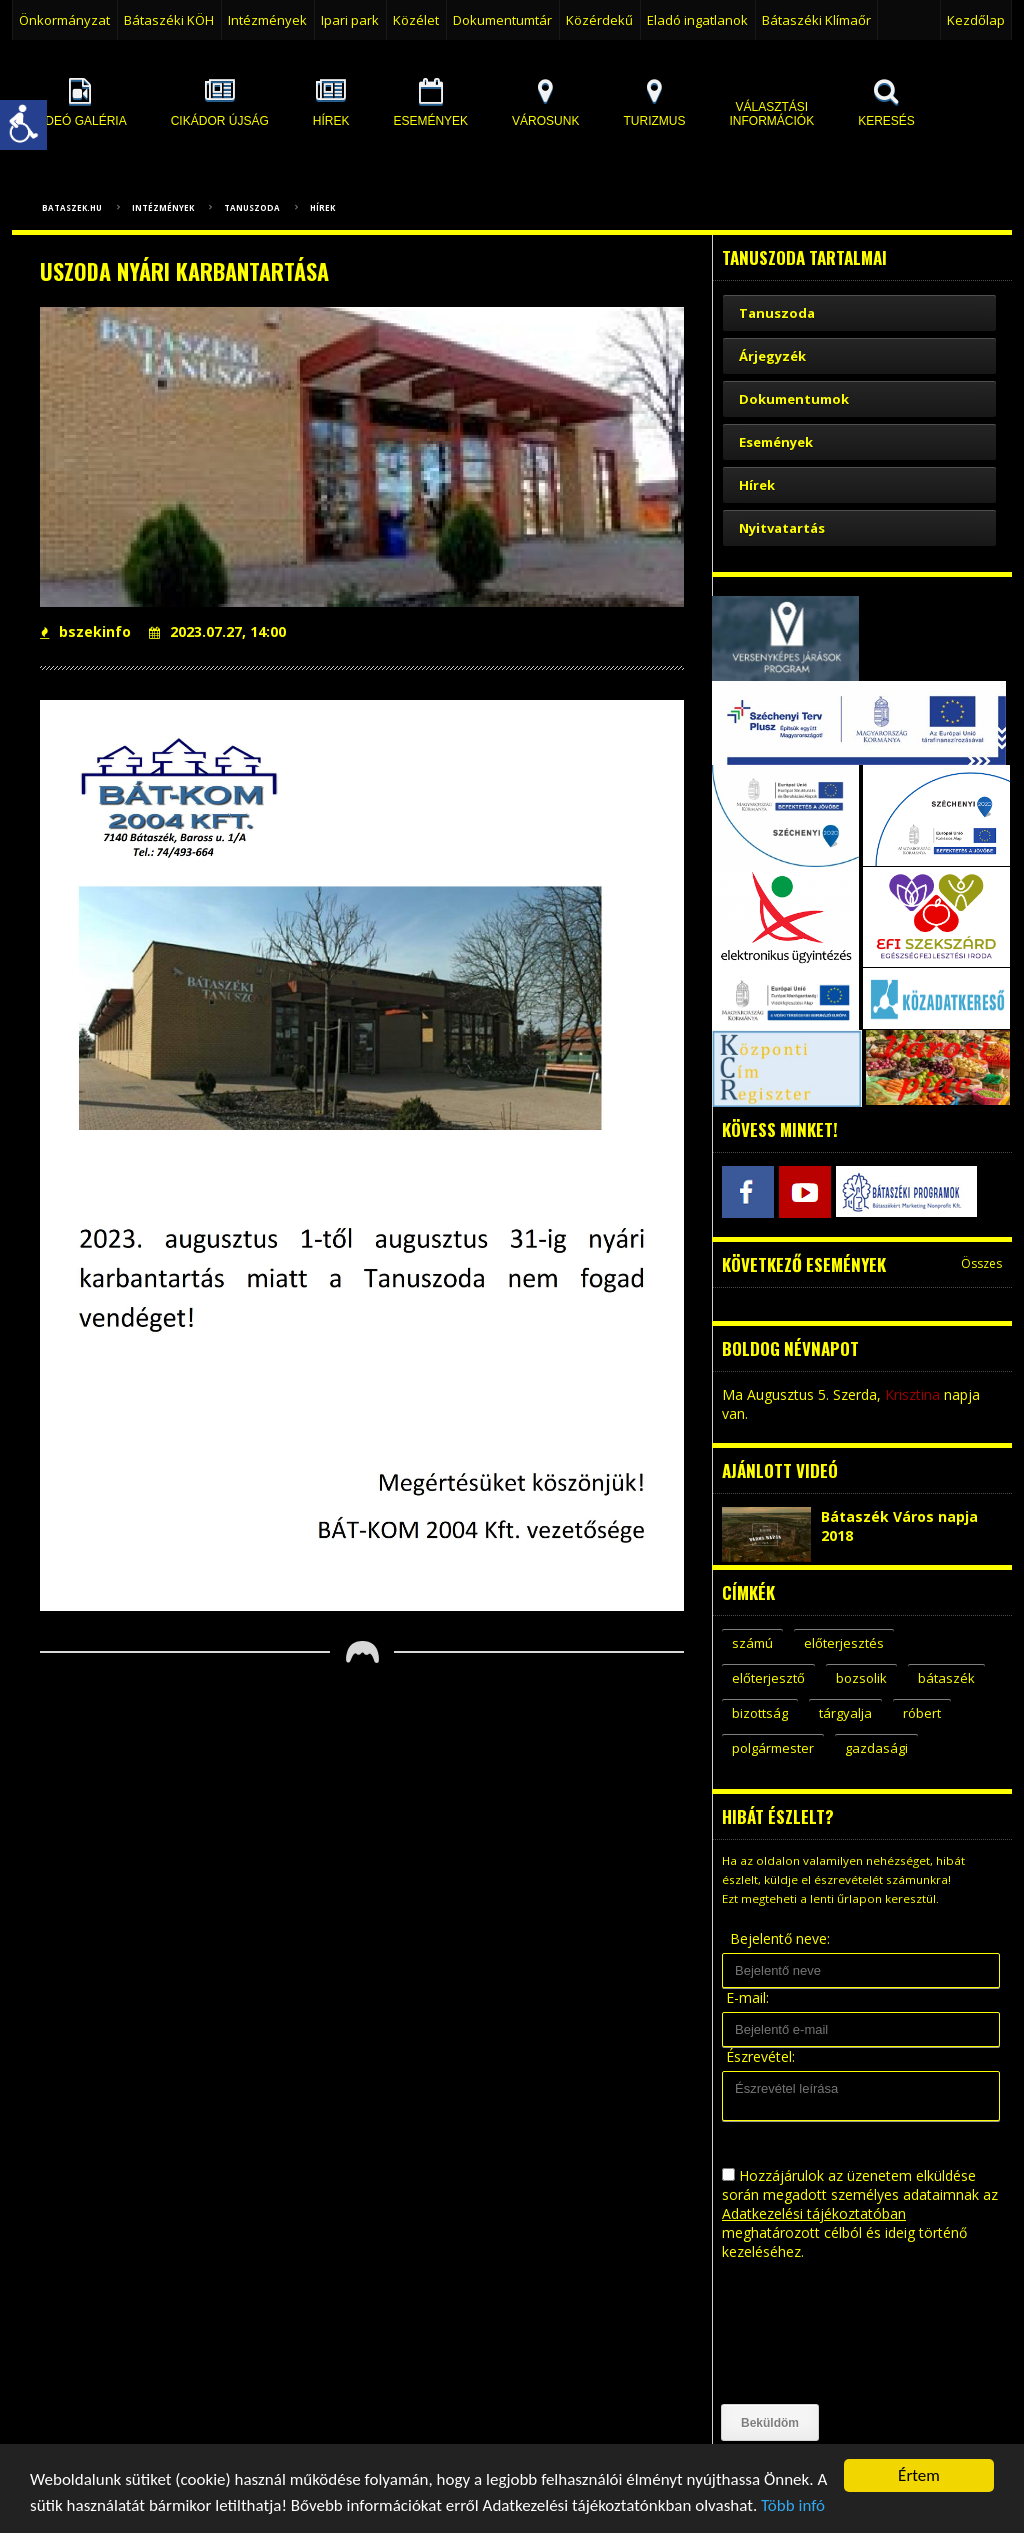 The image size is (1024, 2533). What do you see at coordinates (752, 1643) in the screenshot?
I see `számú` at bounding box center [752, 1643].